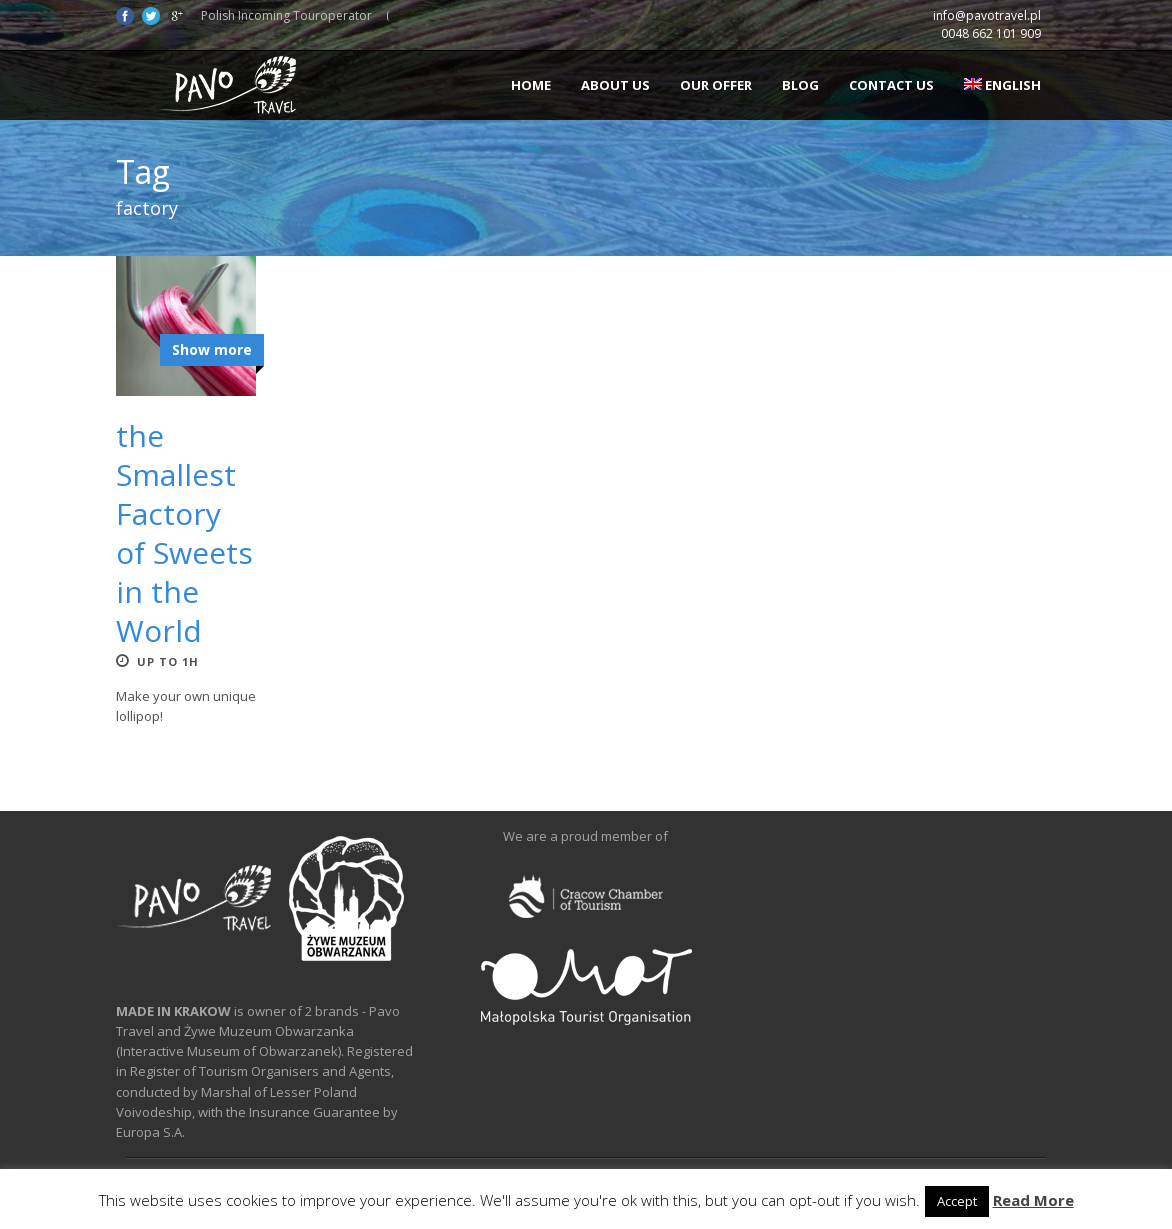 The height and width of the screenshot is (1229, 1172). What do you see at coordinates (1033, 1200) in the screenshot?
I see `Read More` at bounding box center [1033, 1200].